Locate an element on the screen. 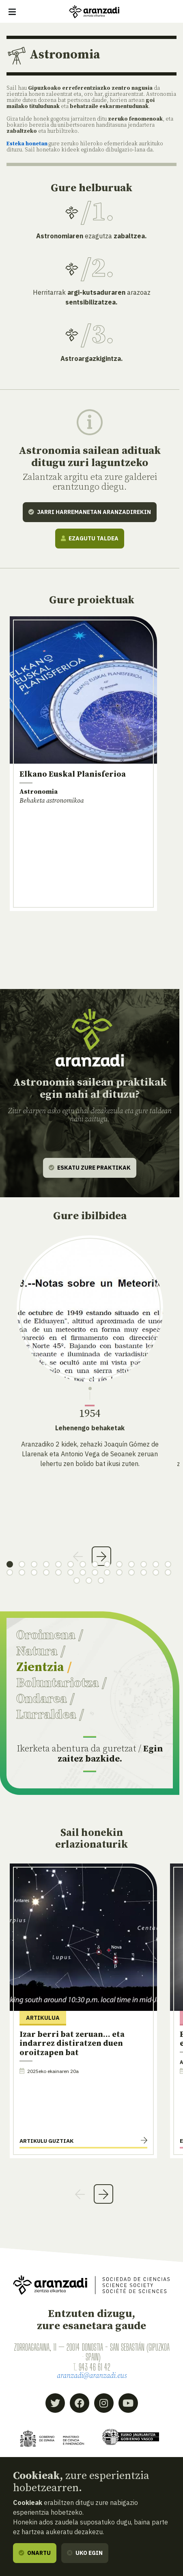 This screenshot has height=2576, width=183. 1 [tab] is located at coordinates (9, 1564).